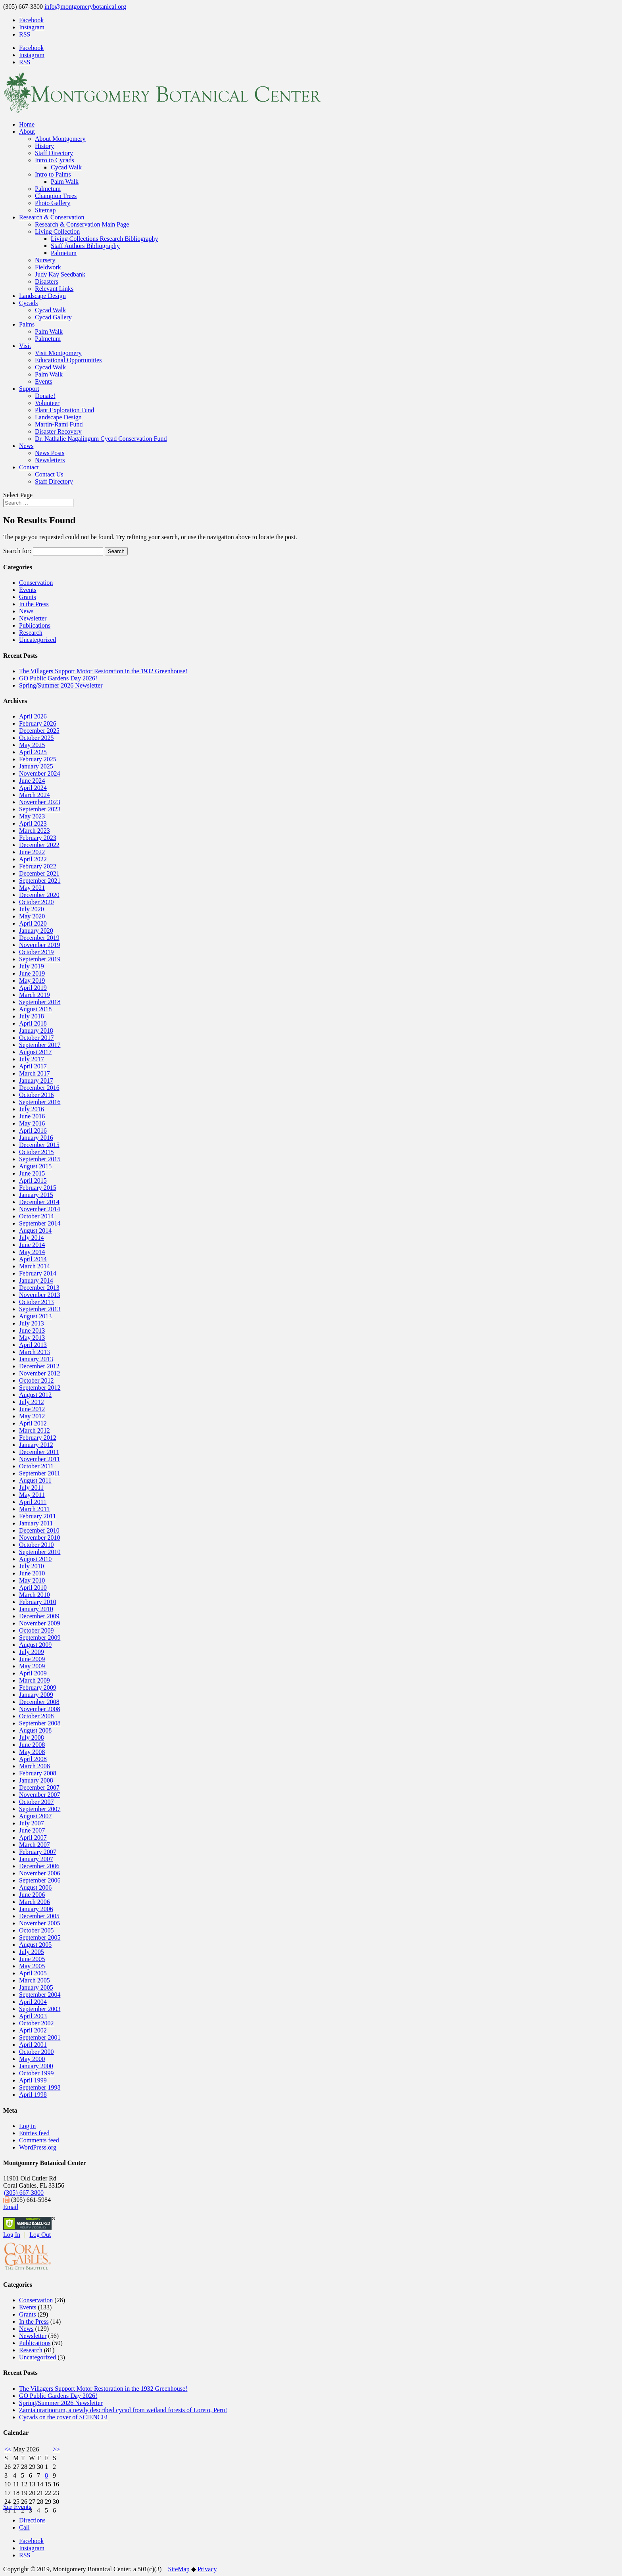  Describe the element at coordinates (207, 2569) in the screenshot. I see `Privacy` at that location.